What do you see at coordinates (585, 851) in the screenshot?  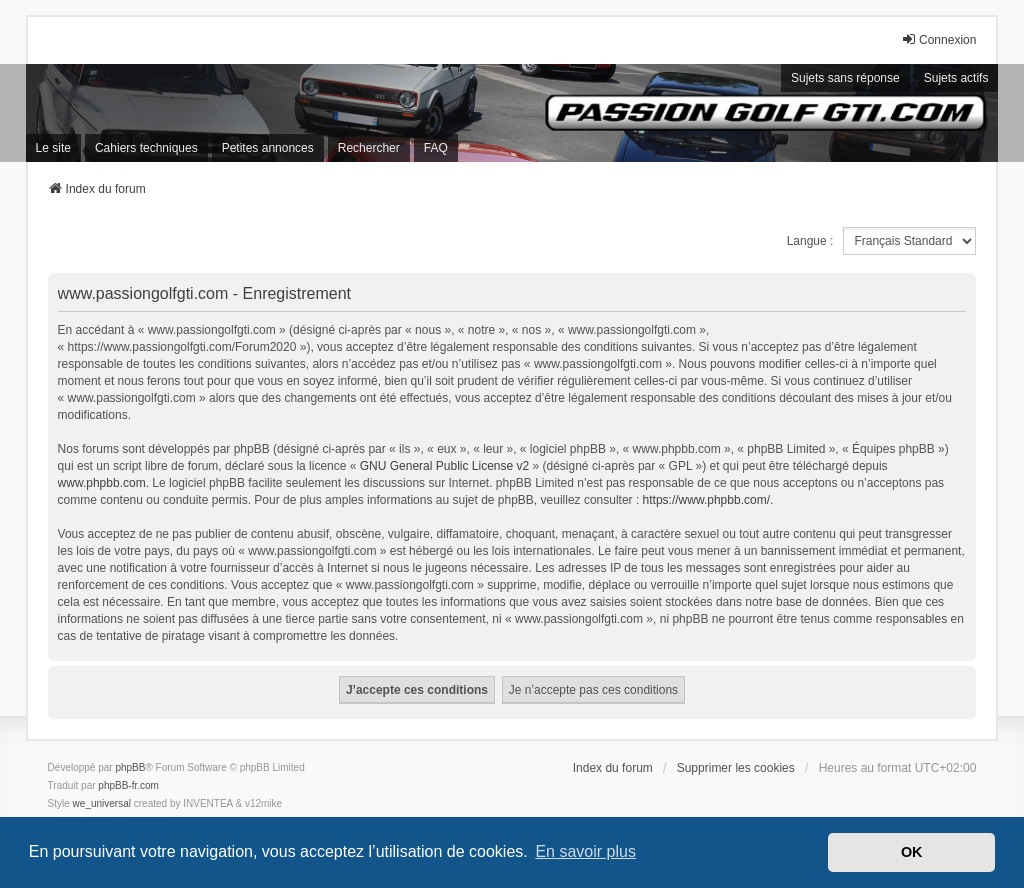 I see `En savoir plus [button]` at bounding box center [585, 851].